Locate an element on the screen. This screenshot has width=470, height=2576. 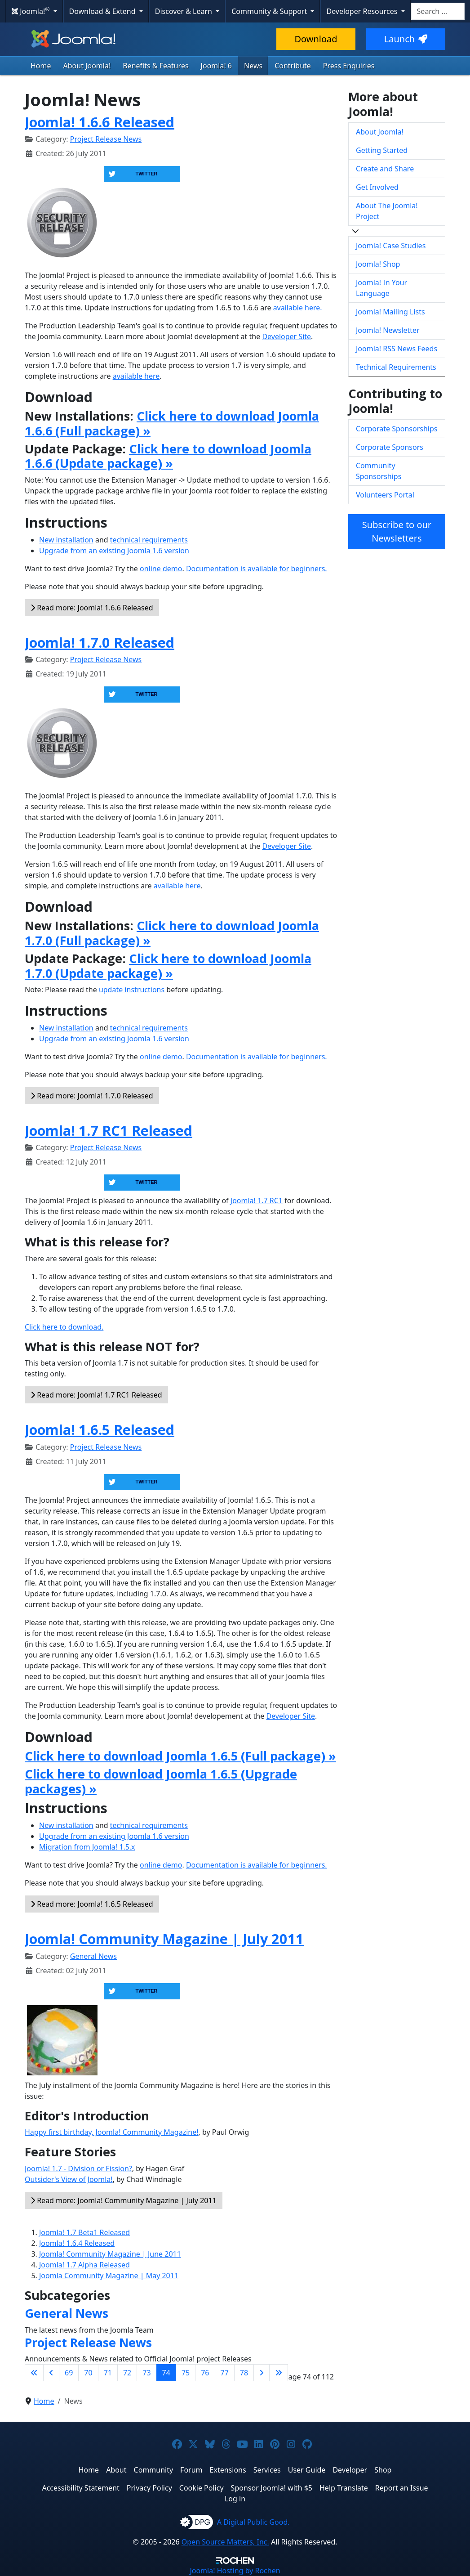
New installation is located at coordinates (66, 540).